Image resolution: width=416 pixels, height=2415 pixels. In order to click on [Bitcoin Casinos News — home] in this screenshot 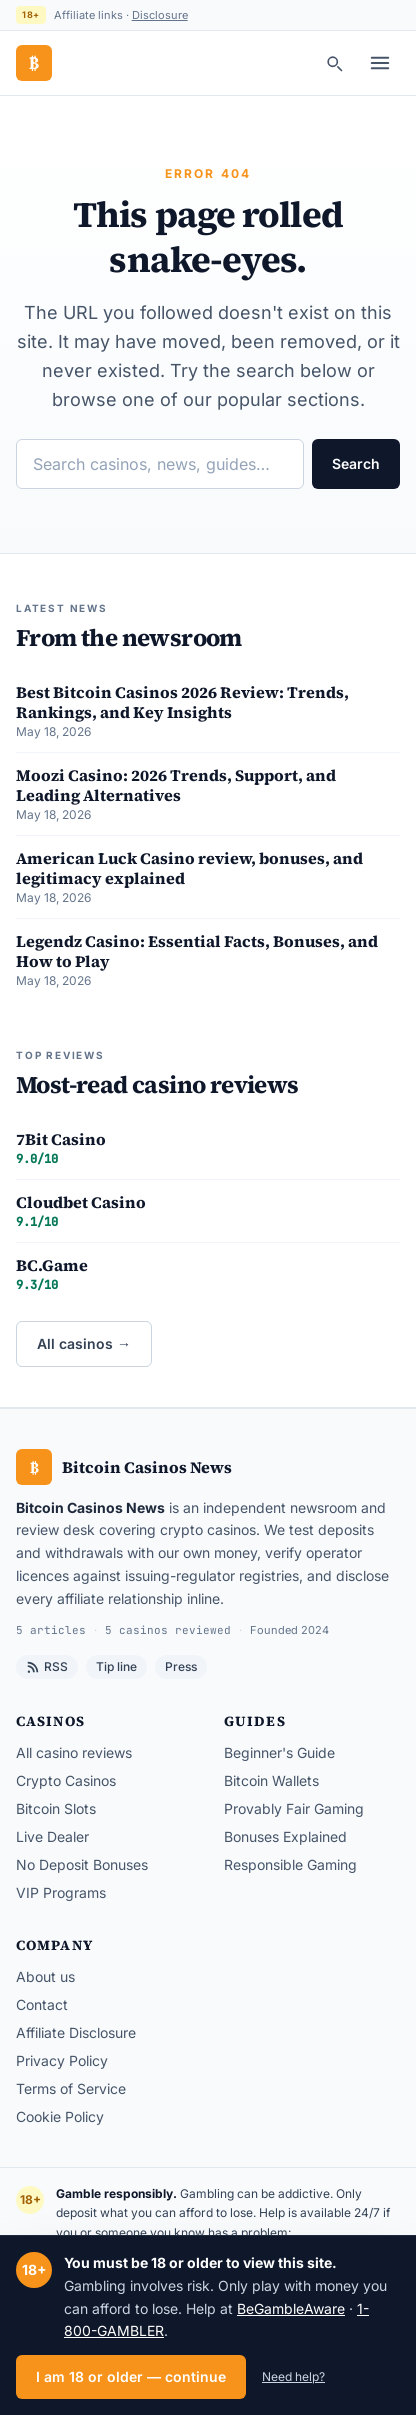, I will do `click(34, 63)`.